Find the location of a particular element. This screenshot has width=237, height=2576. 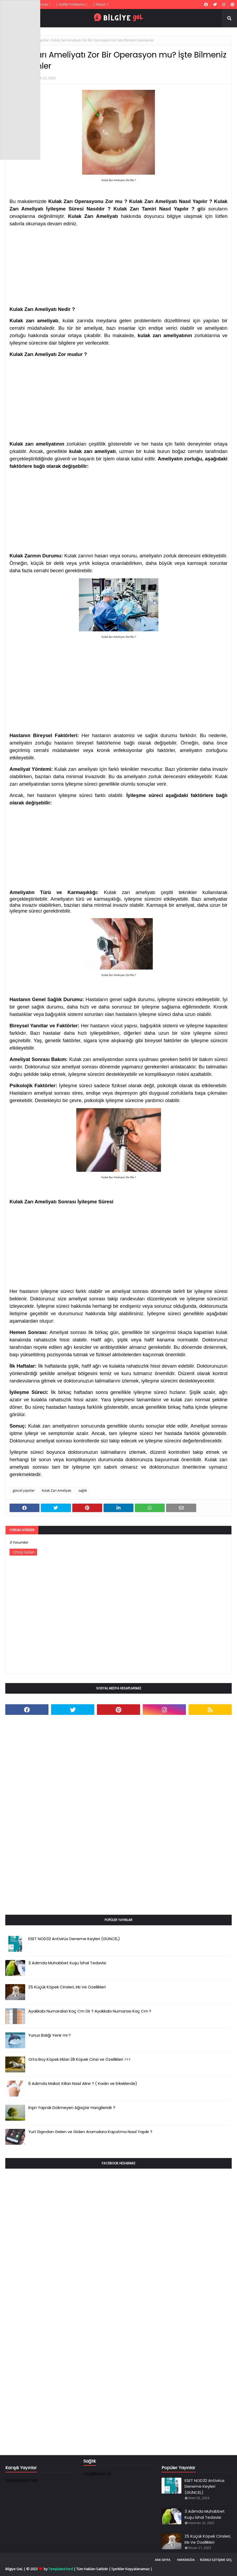

Yurt Dışından Gelen ve Giden Aramalara Kapatma Nasıl Yapılır ? is located at coordinates (90, 2131).